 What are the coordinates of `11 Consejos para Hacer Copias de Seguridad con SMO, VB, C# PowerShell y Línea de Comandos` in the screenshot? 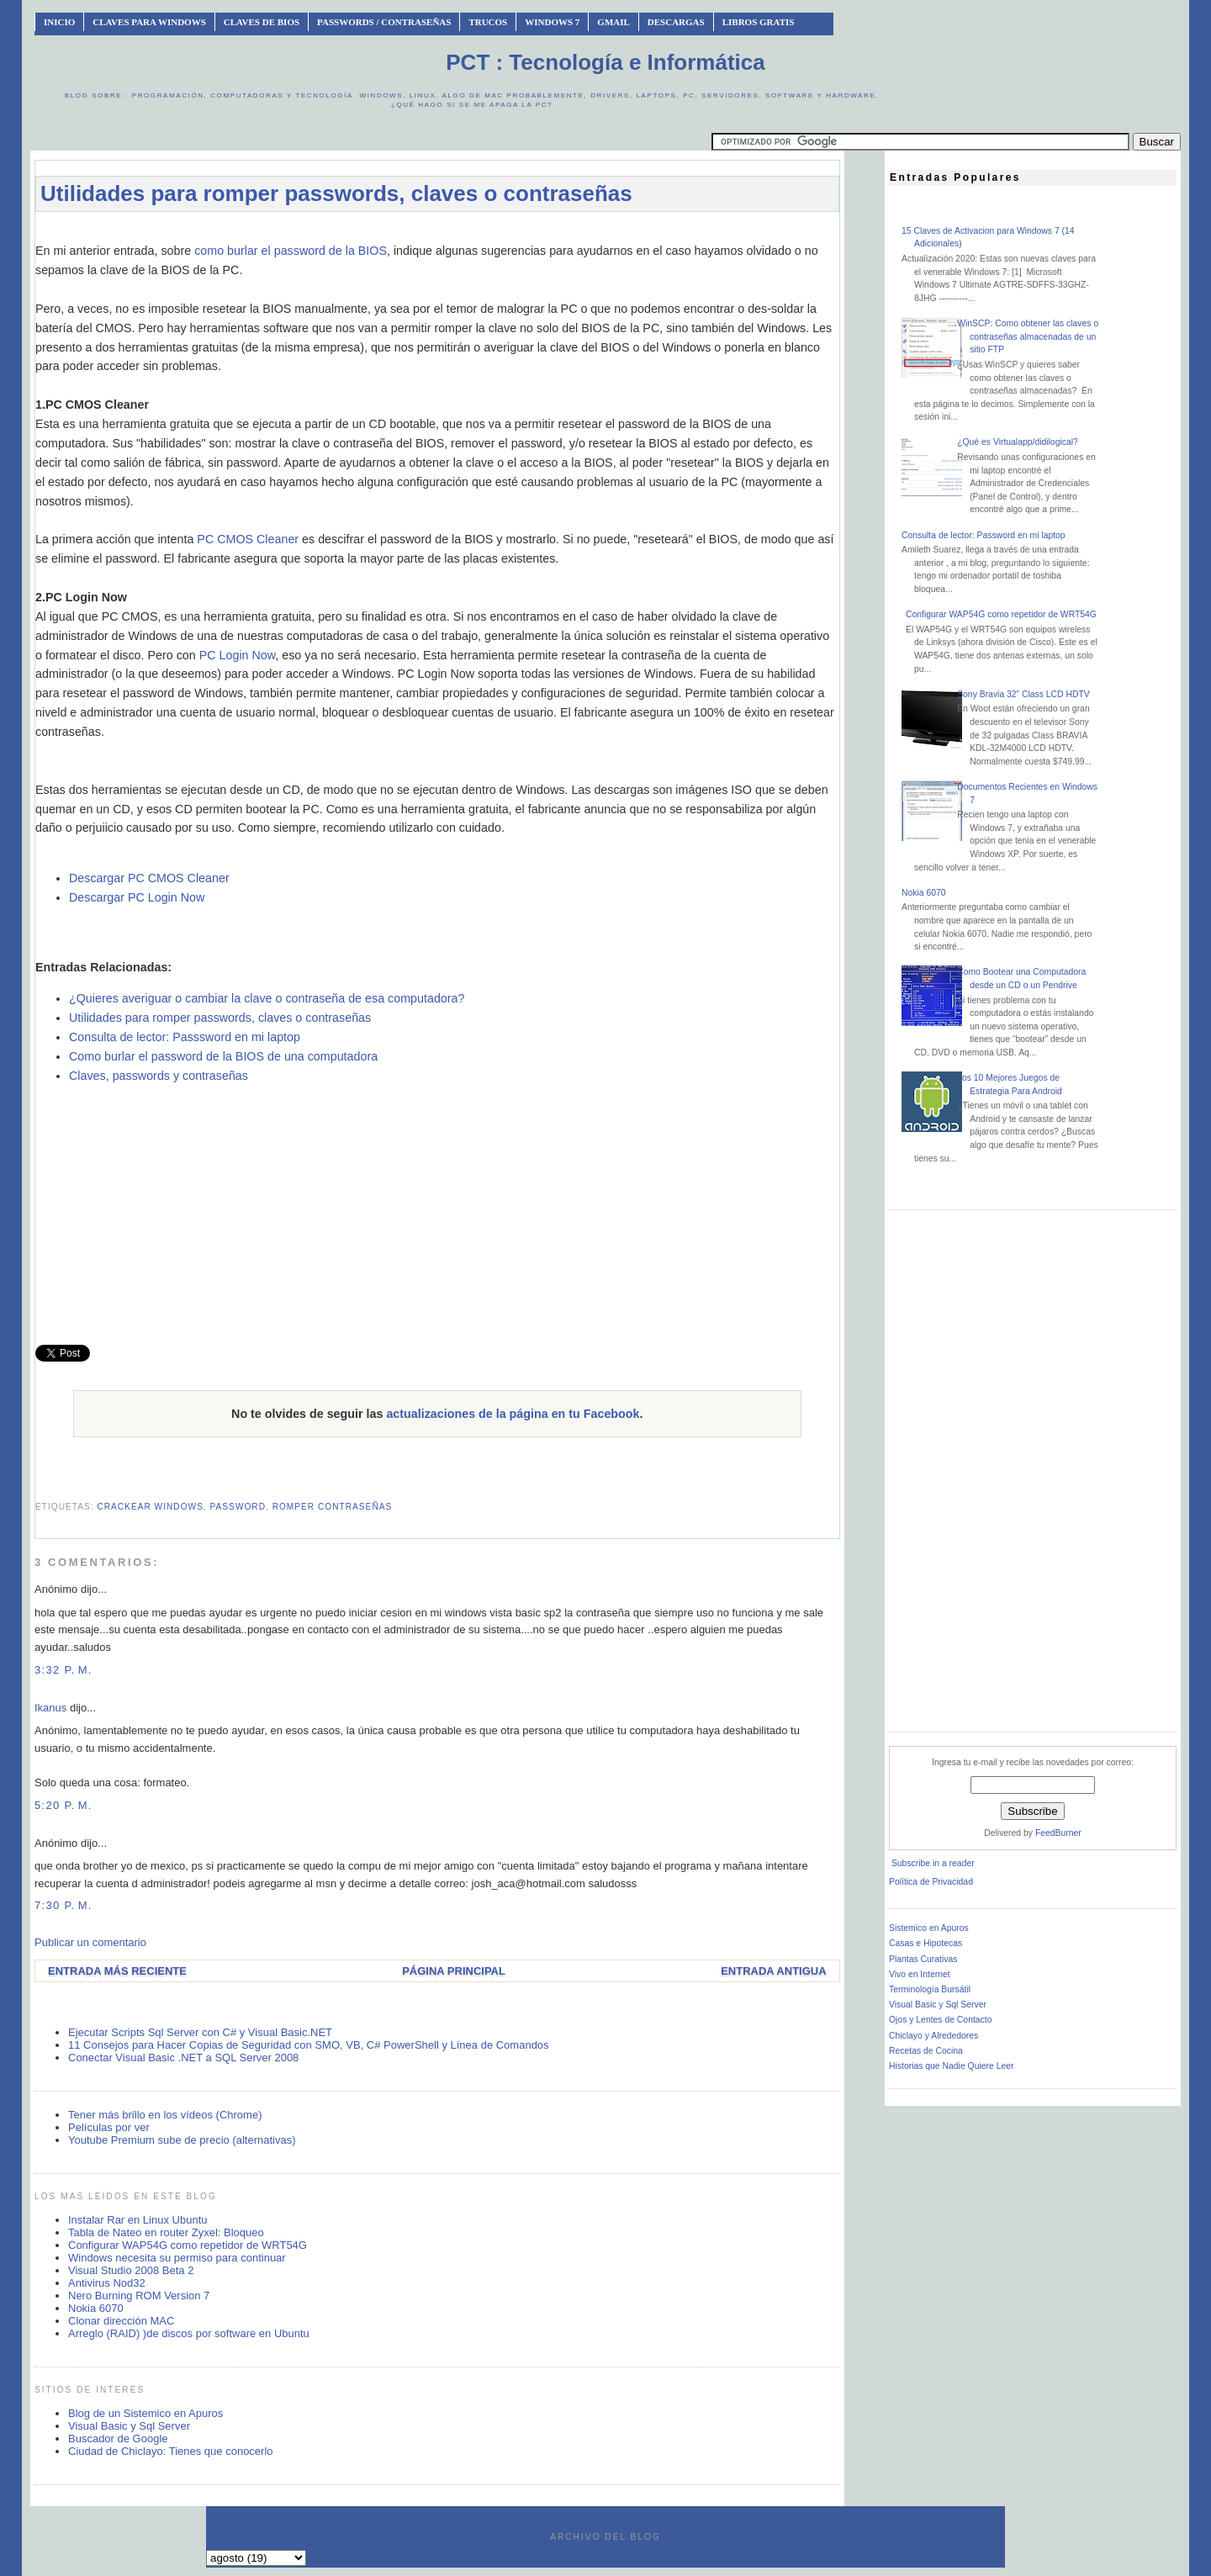 It's located at (308, 2045).